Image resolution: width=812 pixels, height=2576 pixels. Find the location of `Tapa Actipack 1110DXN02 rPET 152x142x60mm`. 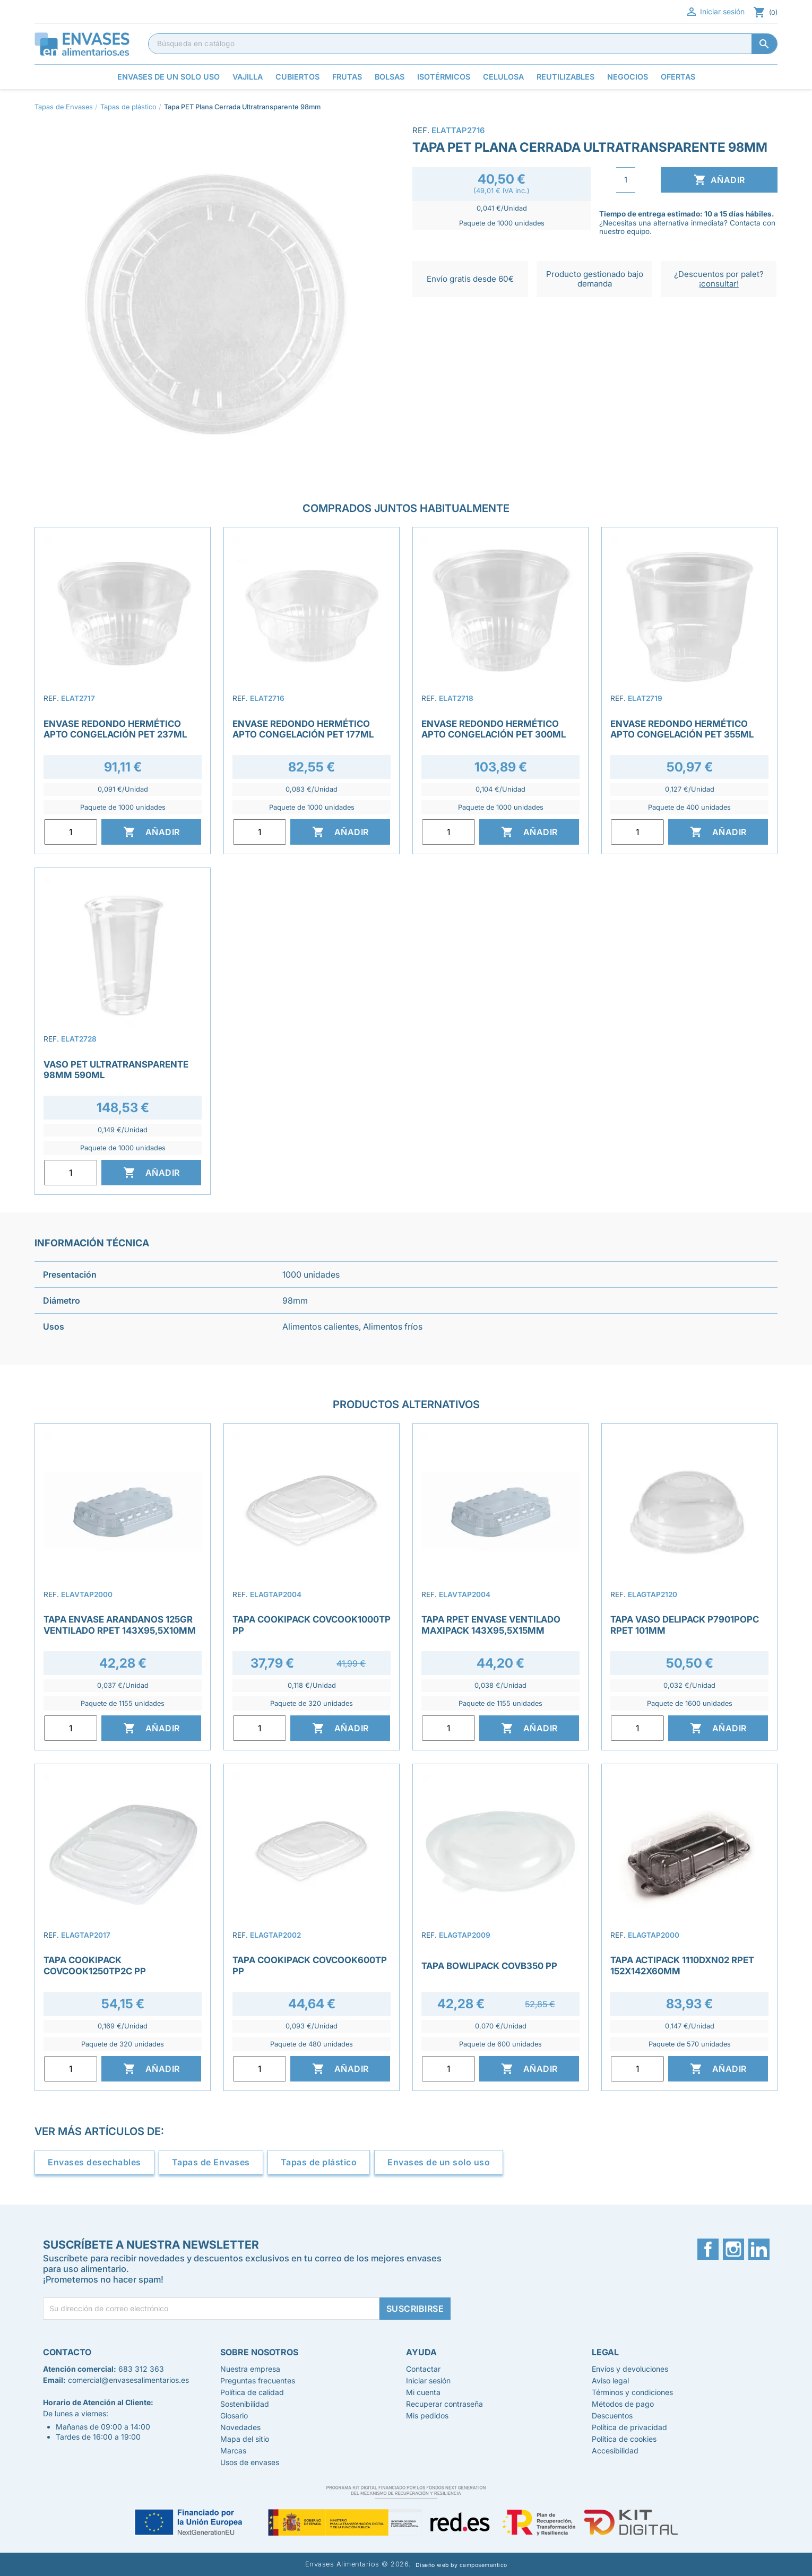

Tapa Actipack 1110DXN02 rPET 152x142x60mm is located at coordinates (682, 1965).